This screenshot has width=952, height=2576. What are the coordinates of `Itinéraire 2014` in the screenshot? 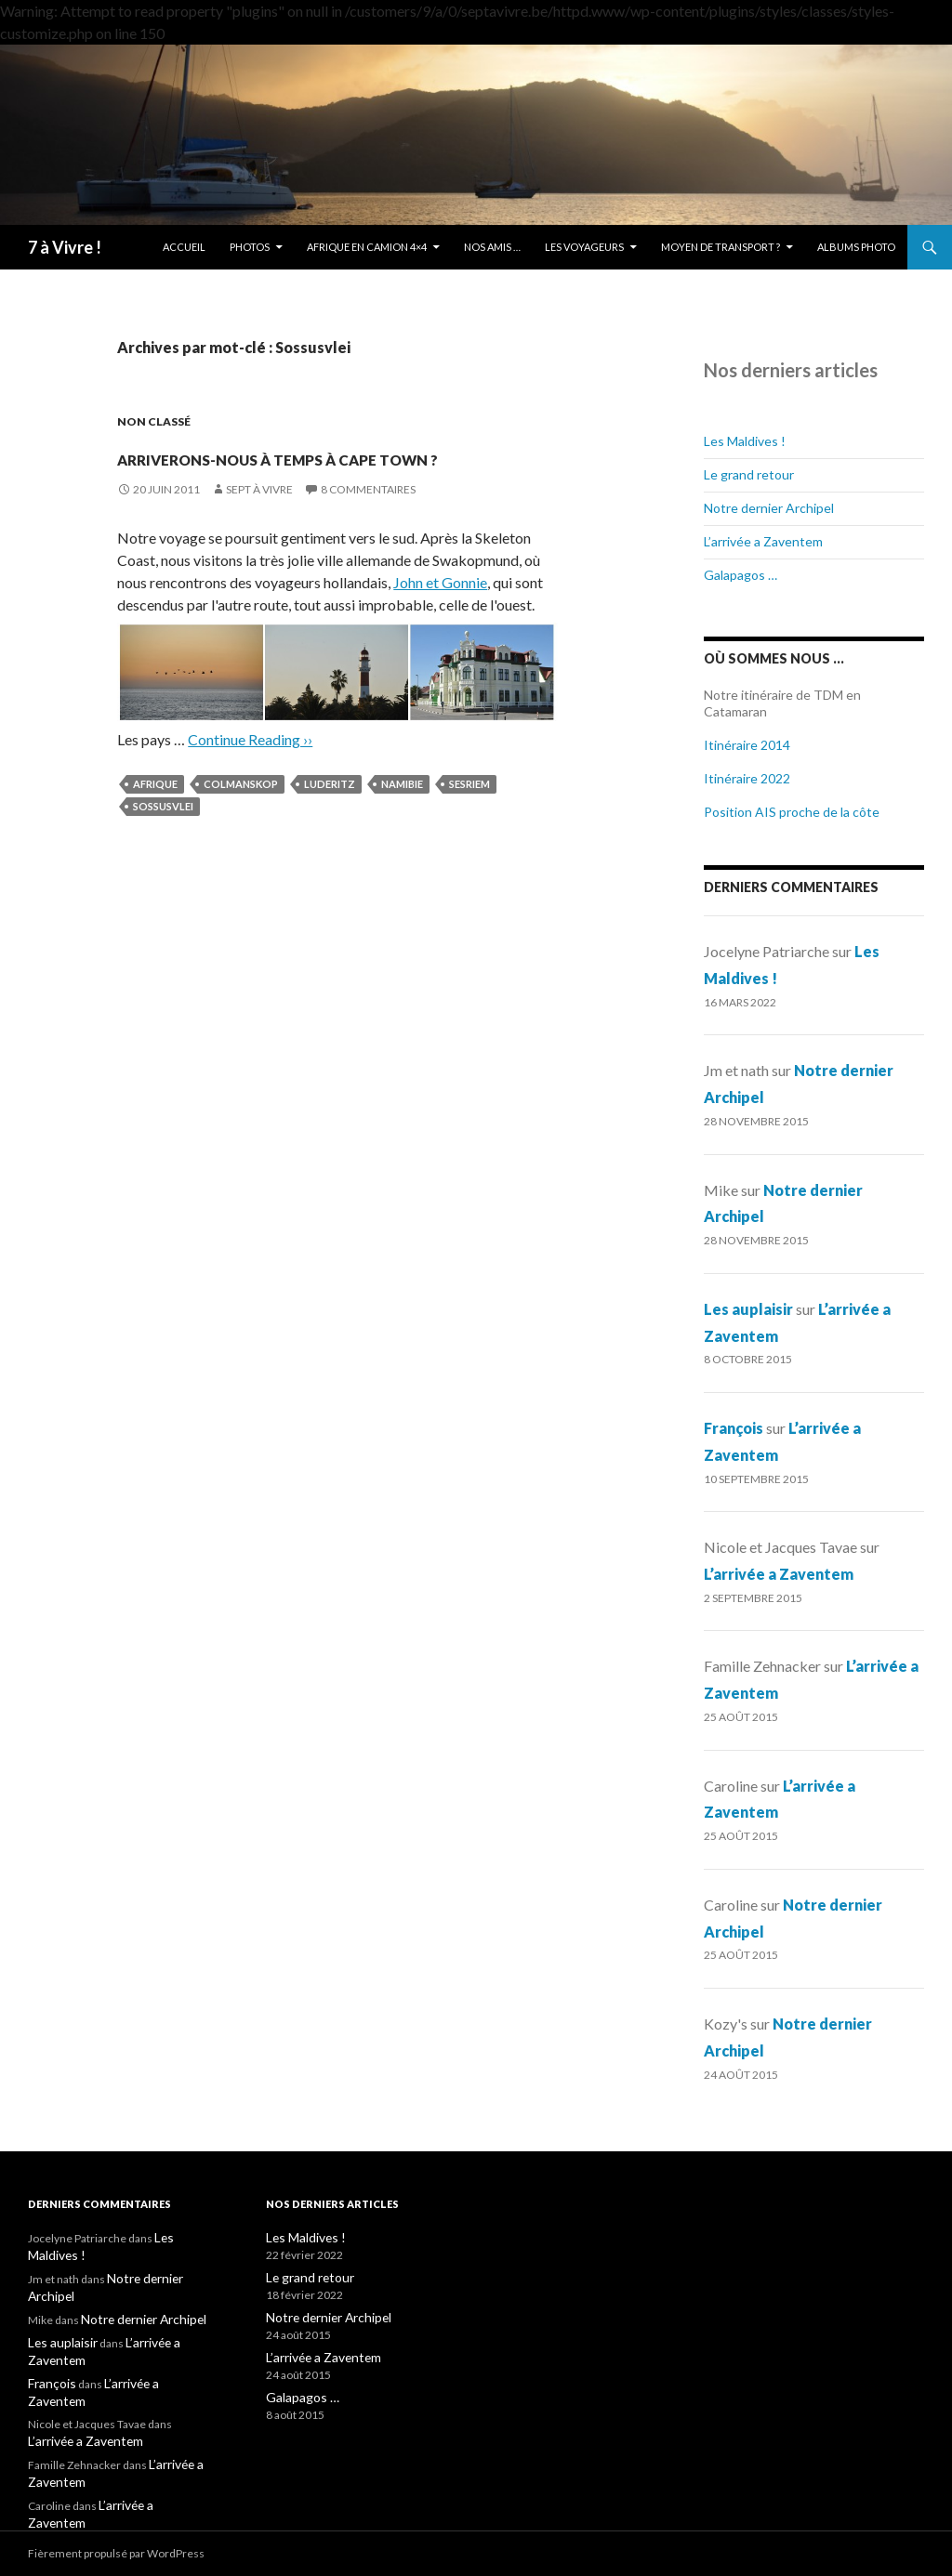 It's located at (747, 745).